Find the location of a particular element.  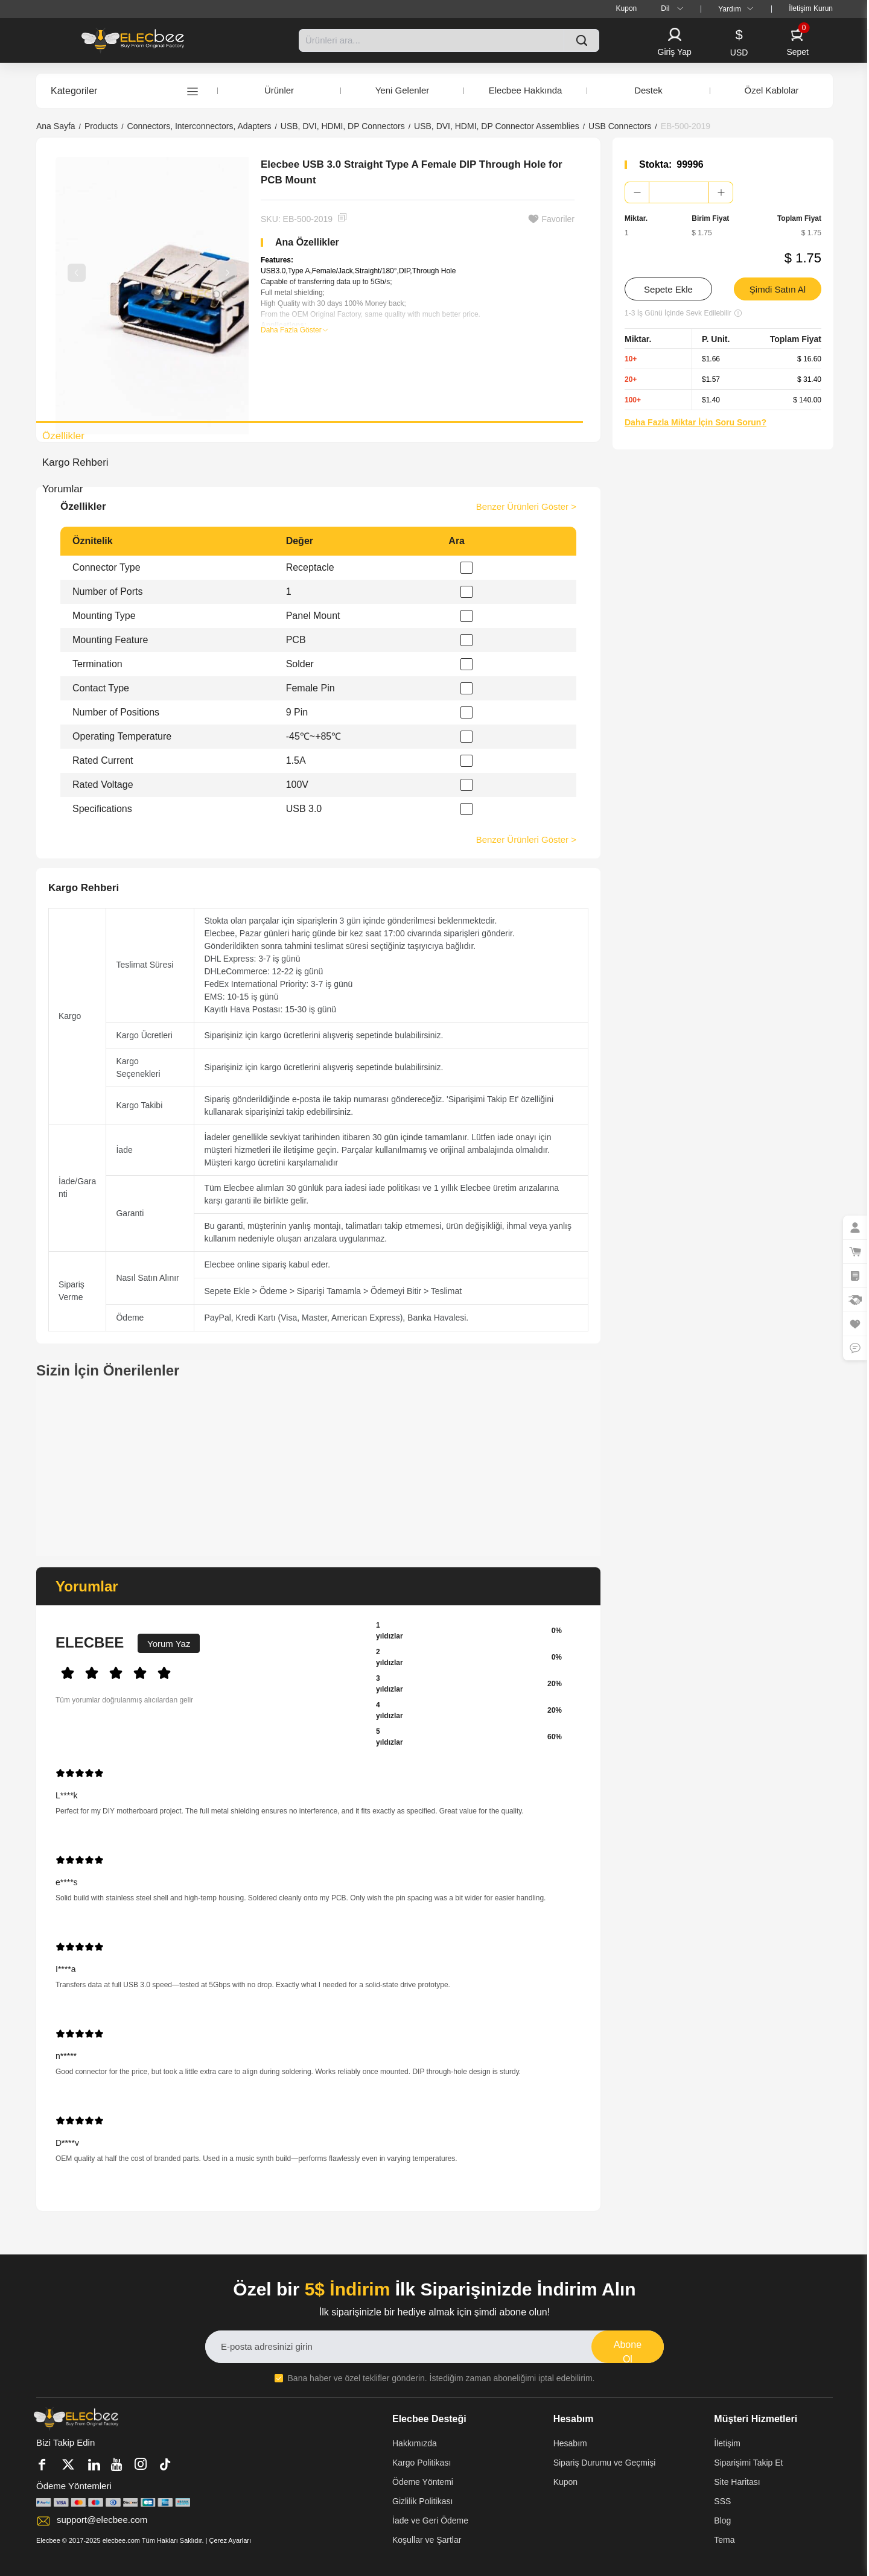

support@elecbee.com is located at coordinates (102, 2519).